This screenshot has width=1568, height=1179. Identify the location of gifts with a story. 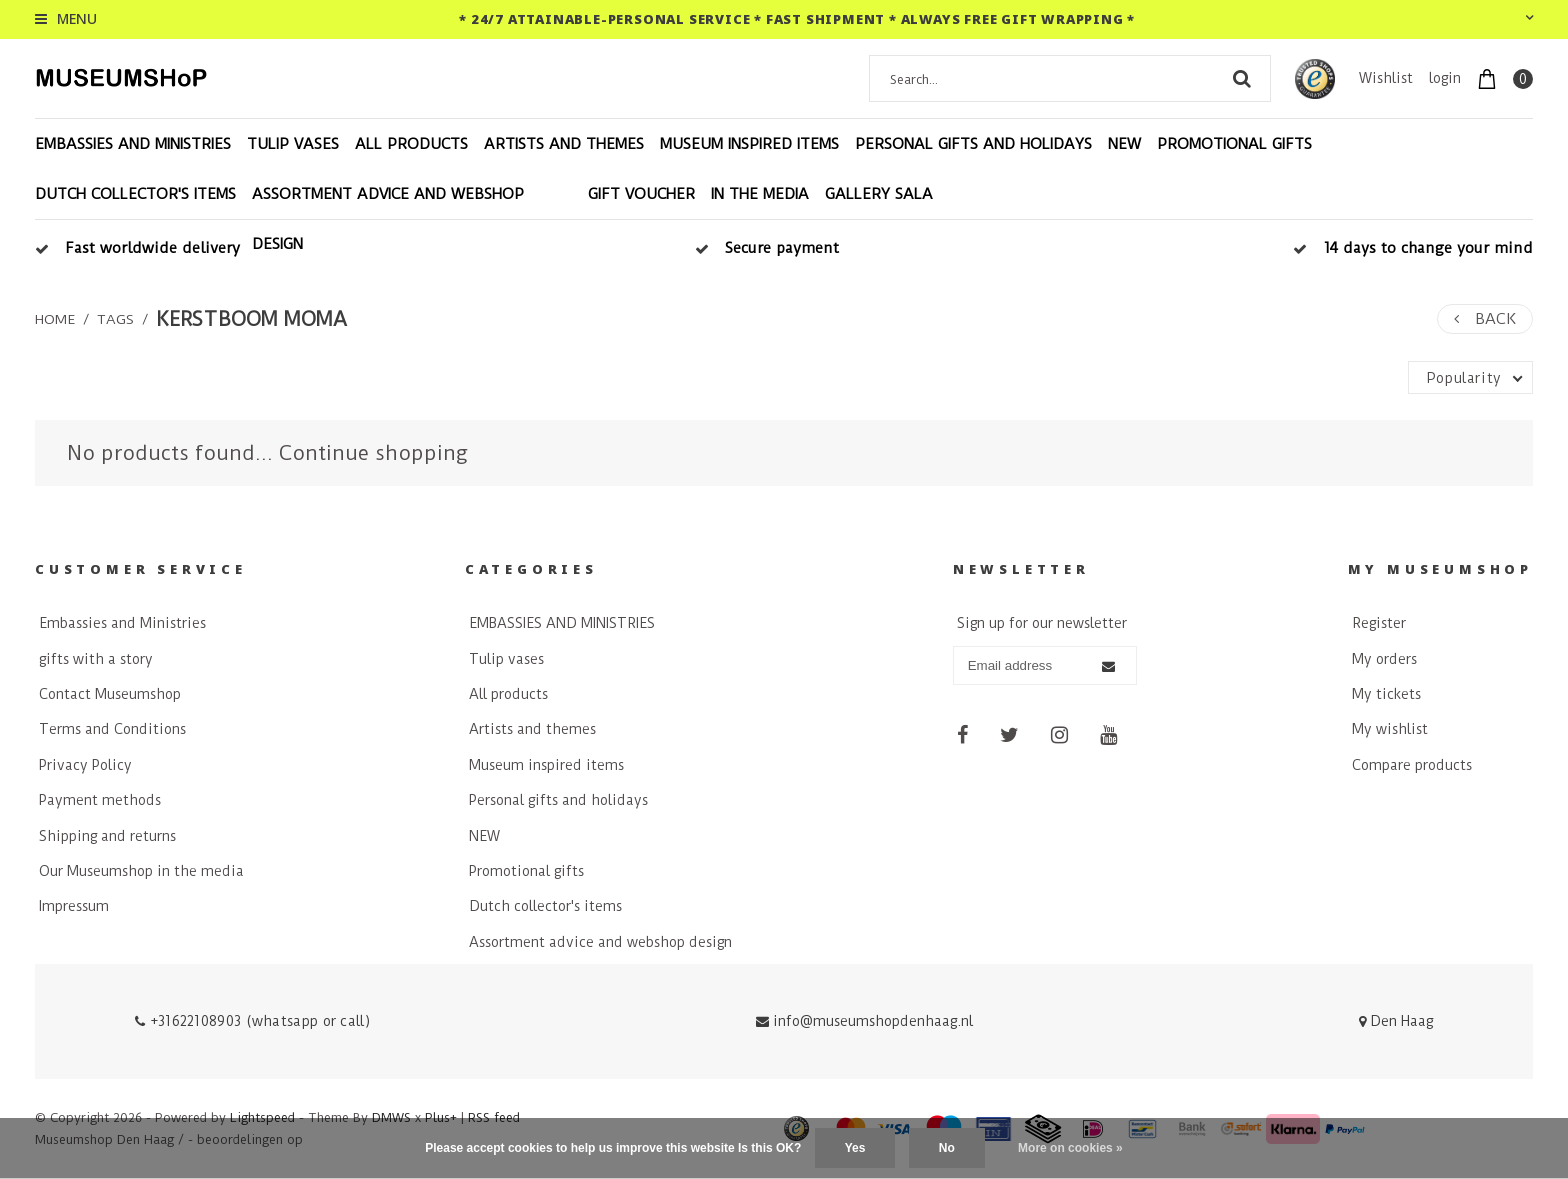
(96, 659).